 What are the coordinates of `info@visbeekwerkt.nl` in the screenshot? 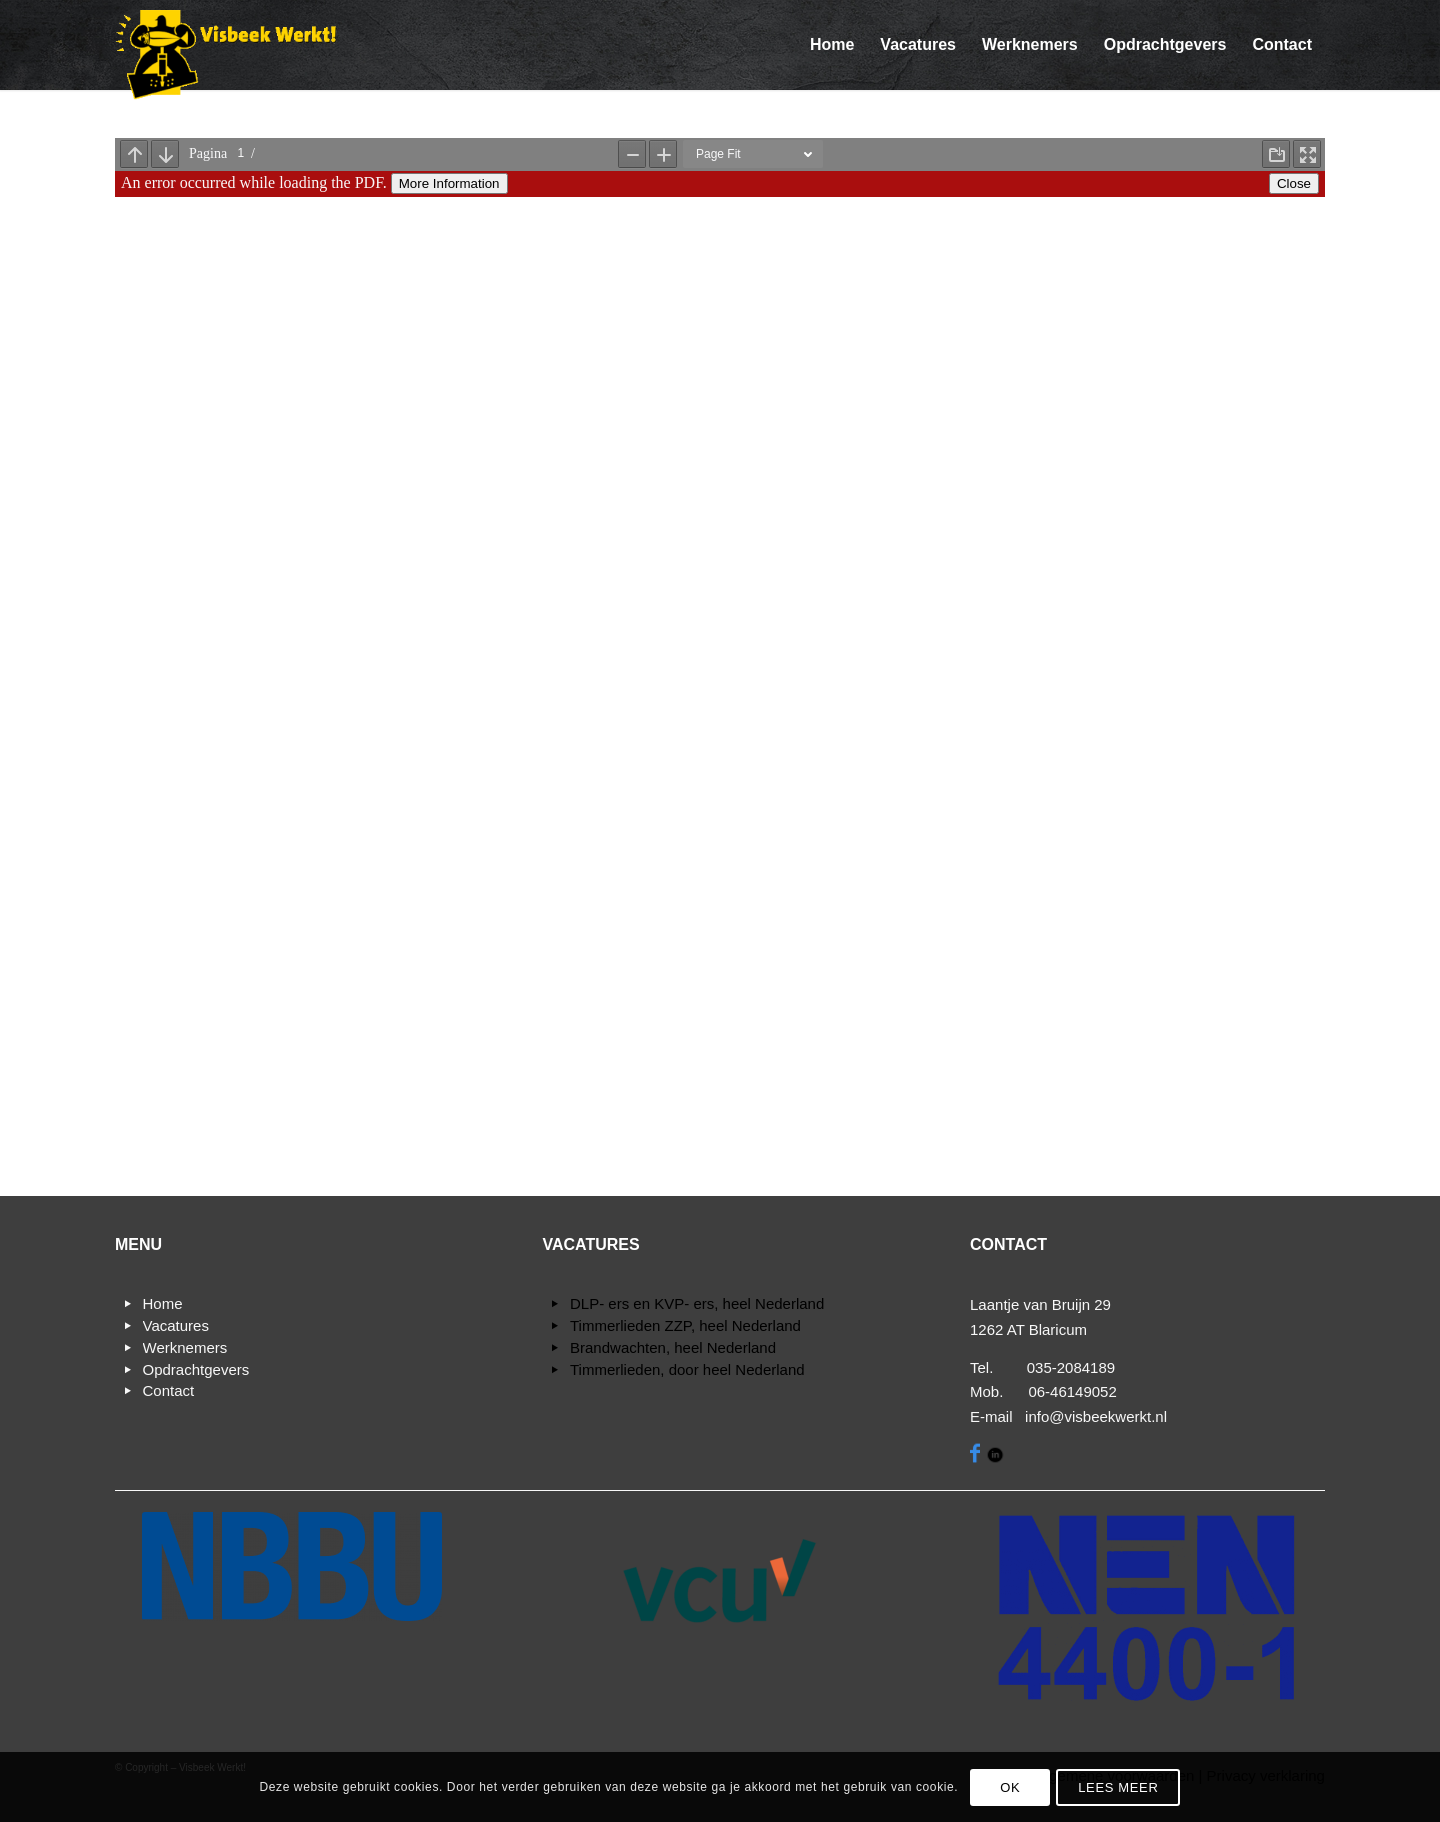 It's located at (1096, 1416).